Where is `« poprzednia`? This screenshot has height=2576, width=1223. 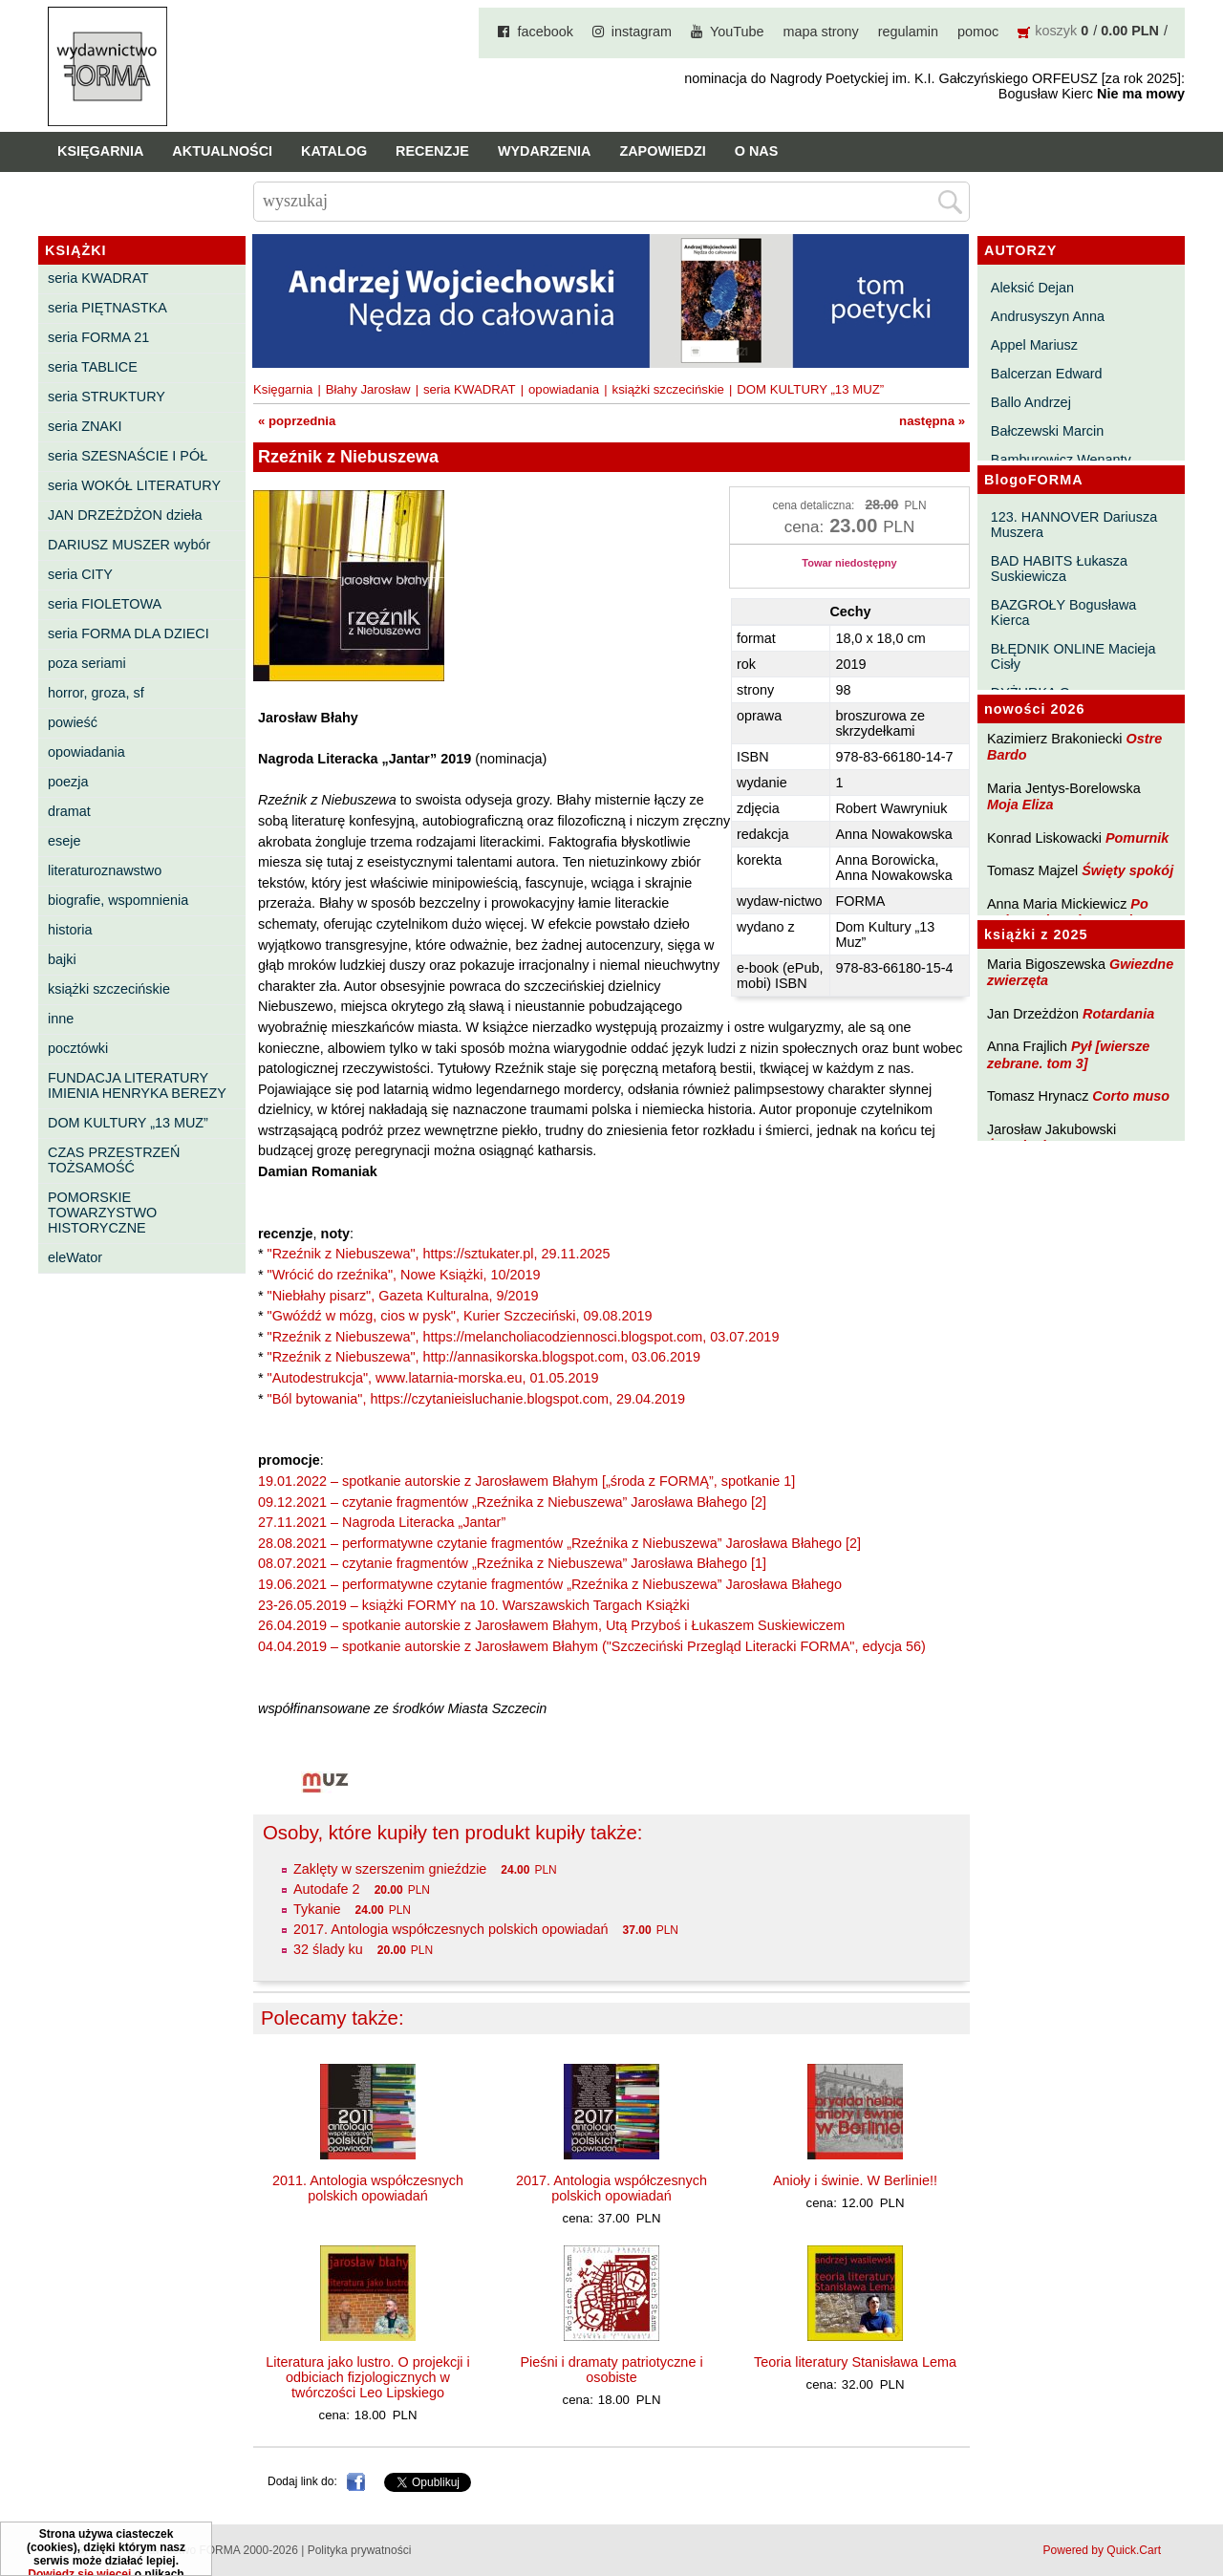 « poprzednia is located at coordinates (296, 421).